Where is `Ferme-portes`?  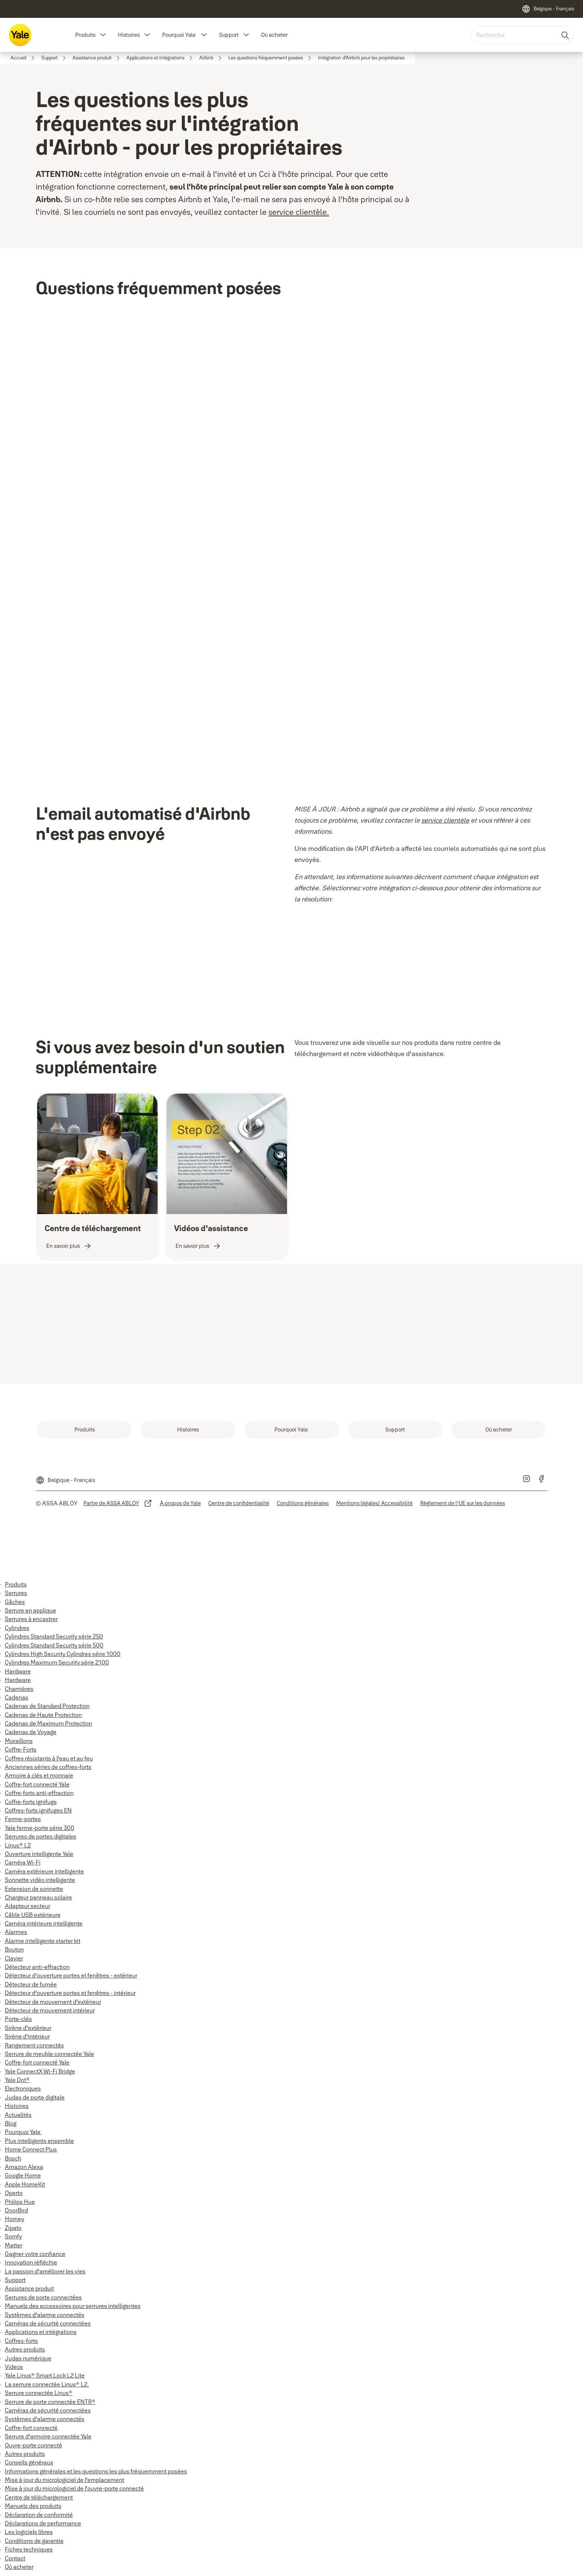 Ferme-portes is located at coordinates (23, 1819).